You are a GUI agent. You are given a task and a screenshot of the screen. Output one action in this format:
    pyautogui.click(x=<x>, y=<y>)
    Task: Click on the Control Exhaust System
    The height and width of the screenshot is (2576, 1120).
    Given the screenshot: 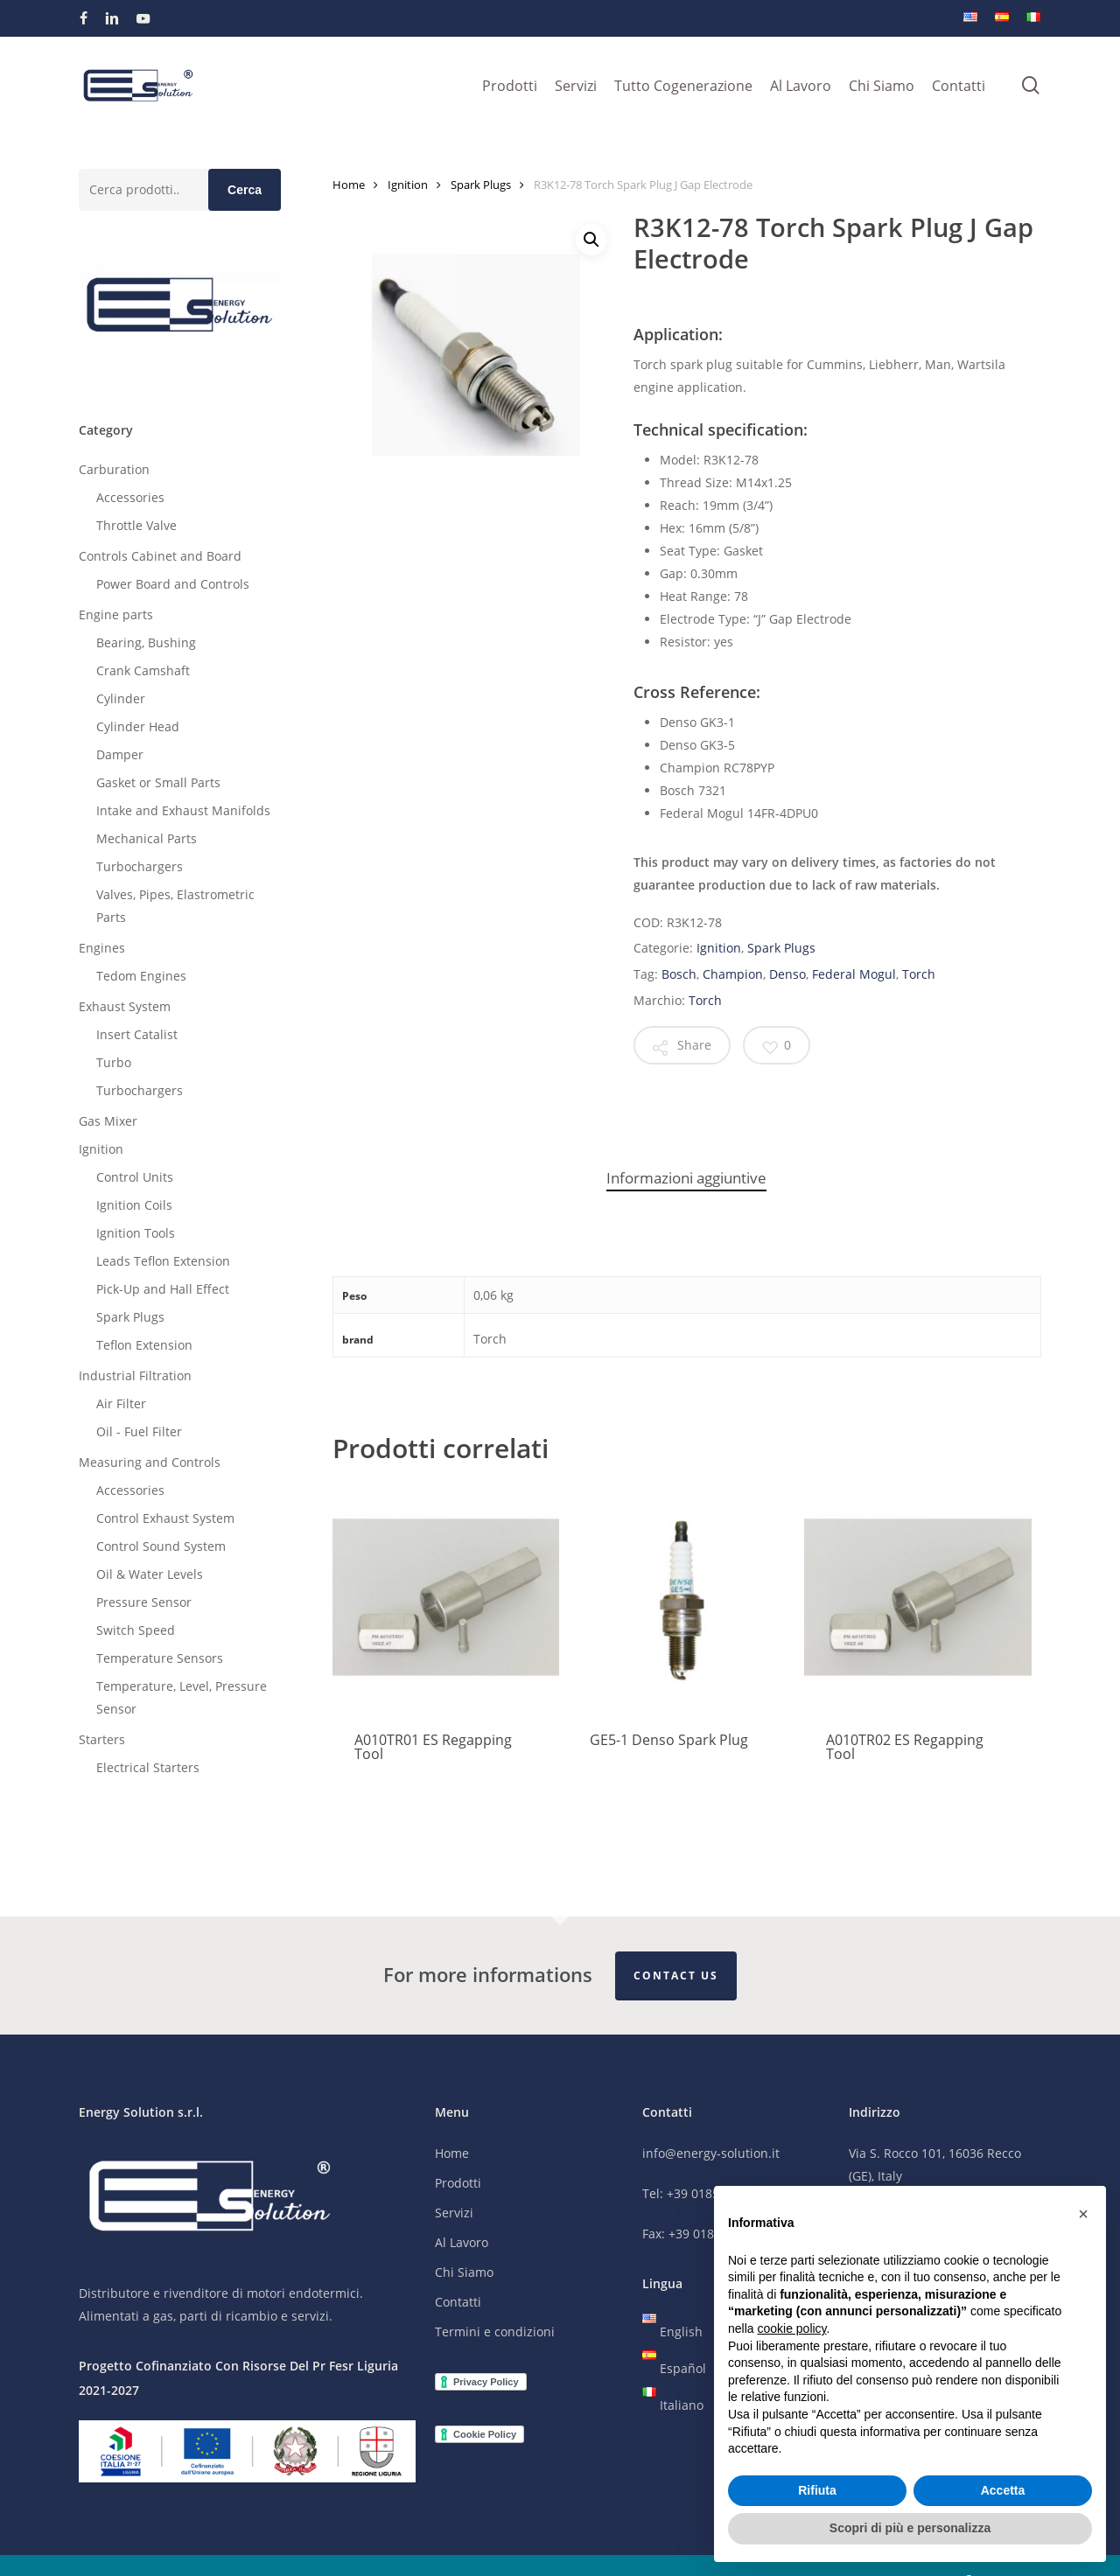 What is the action you would take?
    pyautogui.click(x=165, y=1518)
    